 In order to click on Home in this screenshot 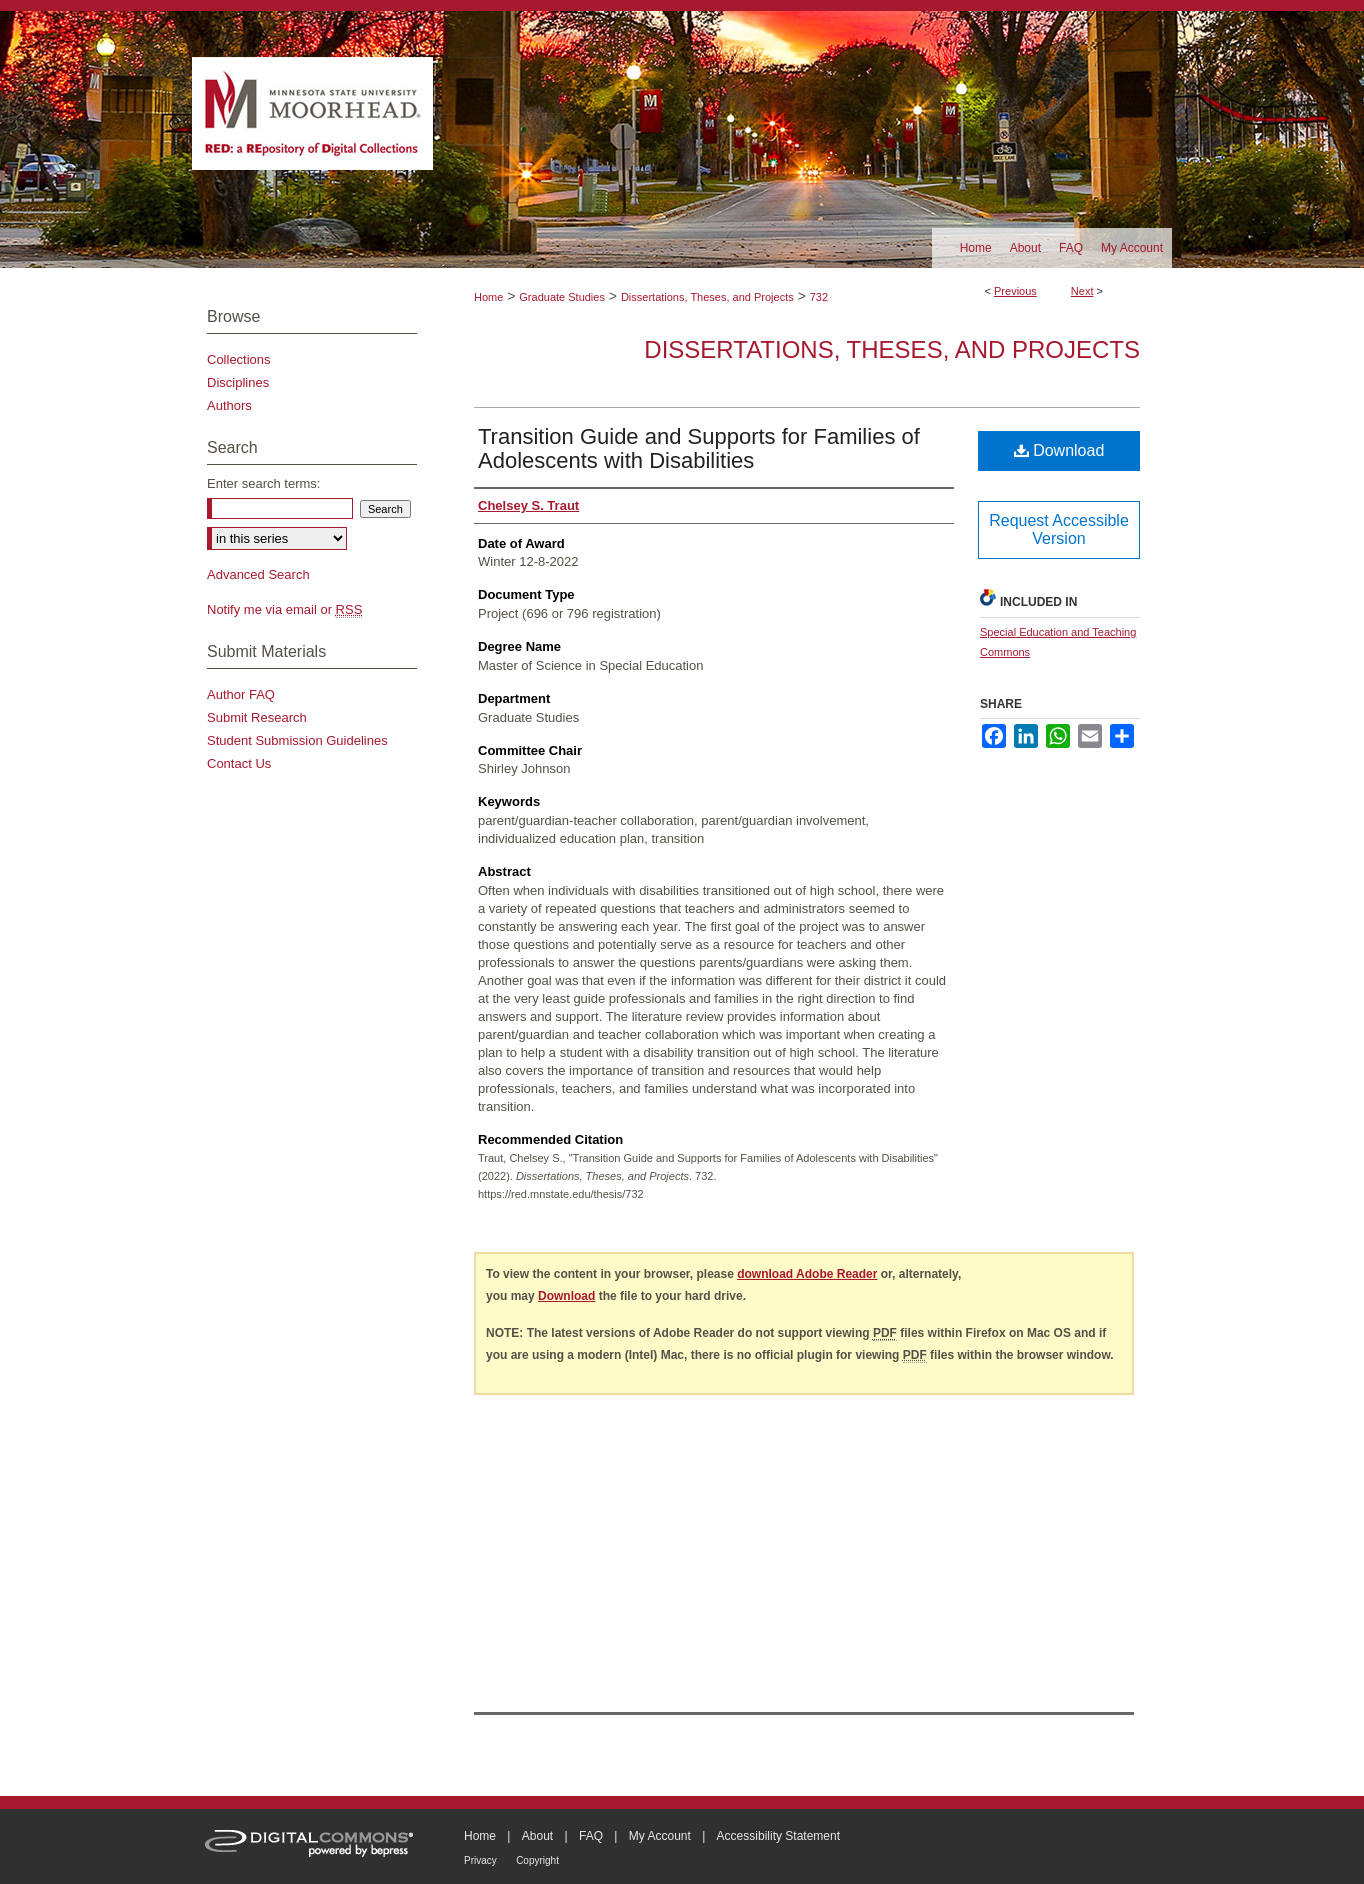, I will do `click(488, 297)`.